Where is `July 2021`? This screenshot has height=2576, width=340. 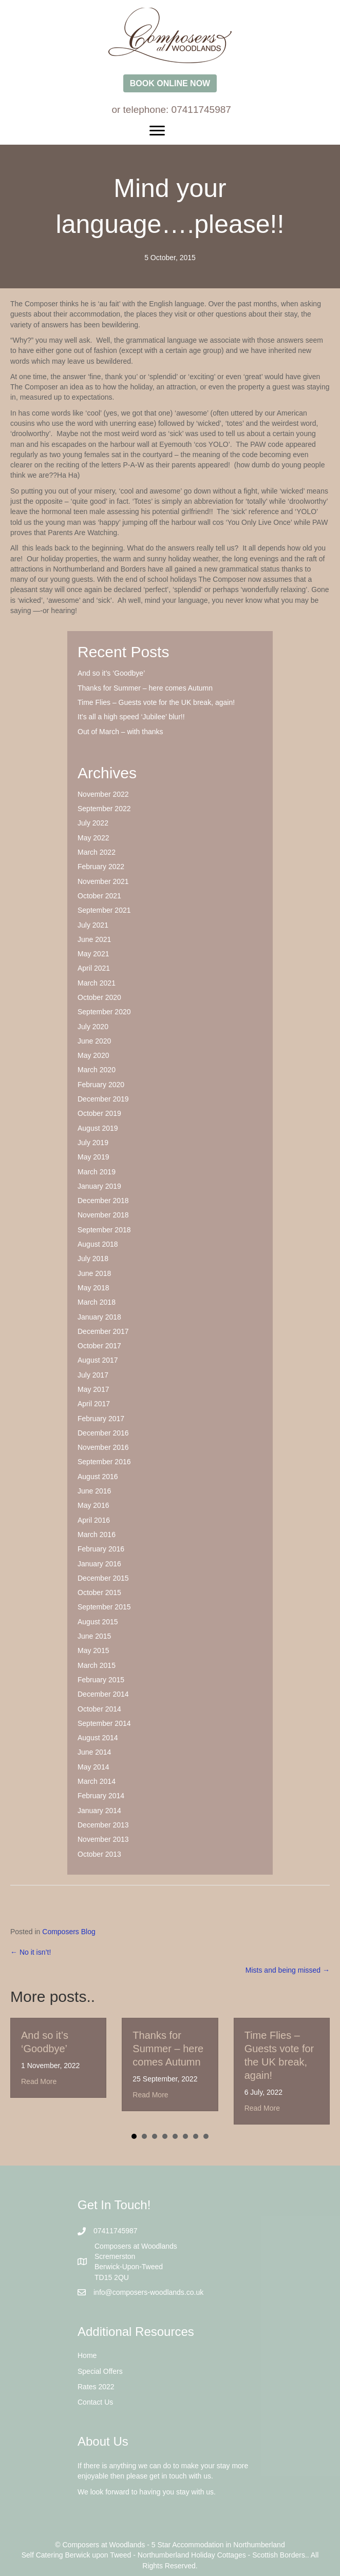 July 2021 is located at coordinates (93, 925).